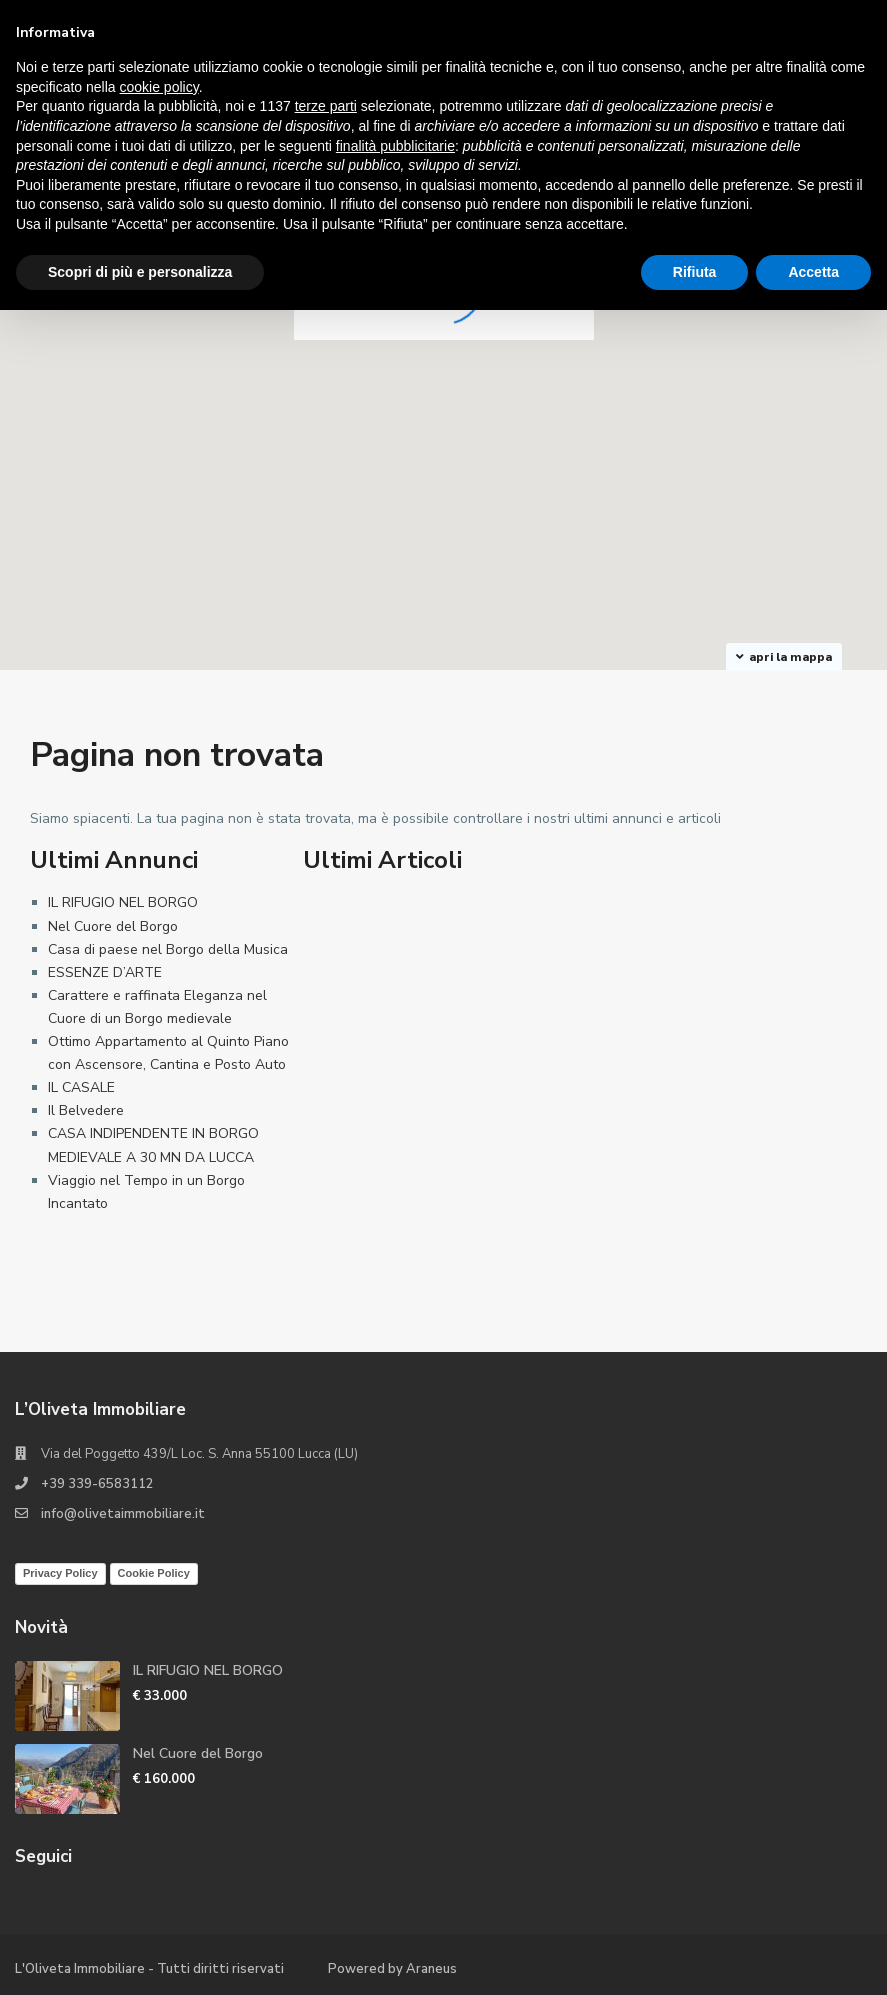  What do you see at coordinates (395, 146) in the screenshot?
I see `finalità pubblicitarie` at bounding box center [395, 146].